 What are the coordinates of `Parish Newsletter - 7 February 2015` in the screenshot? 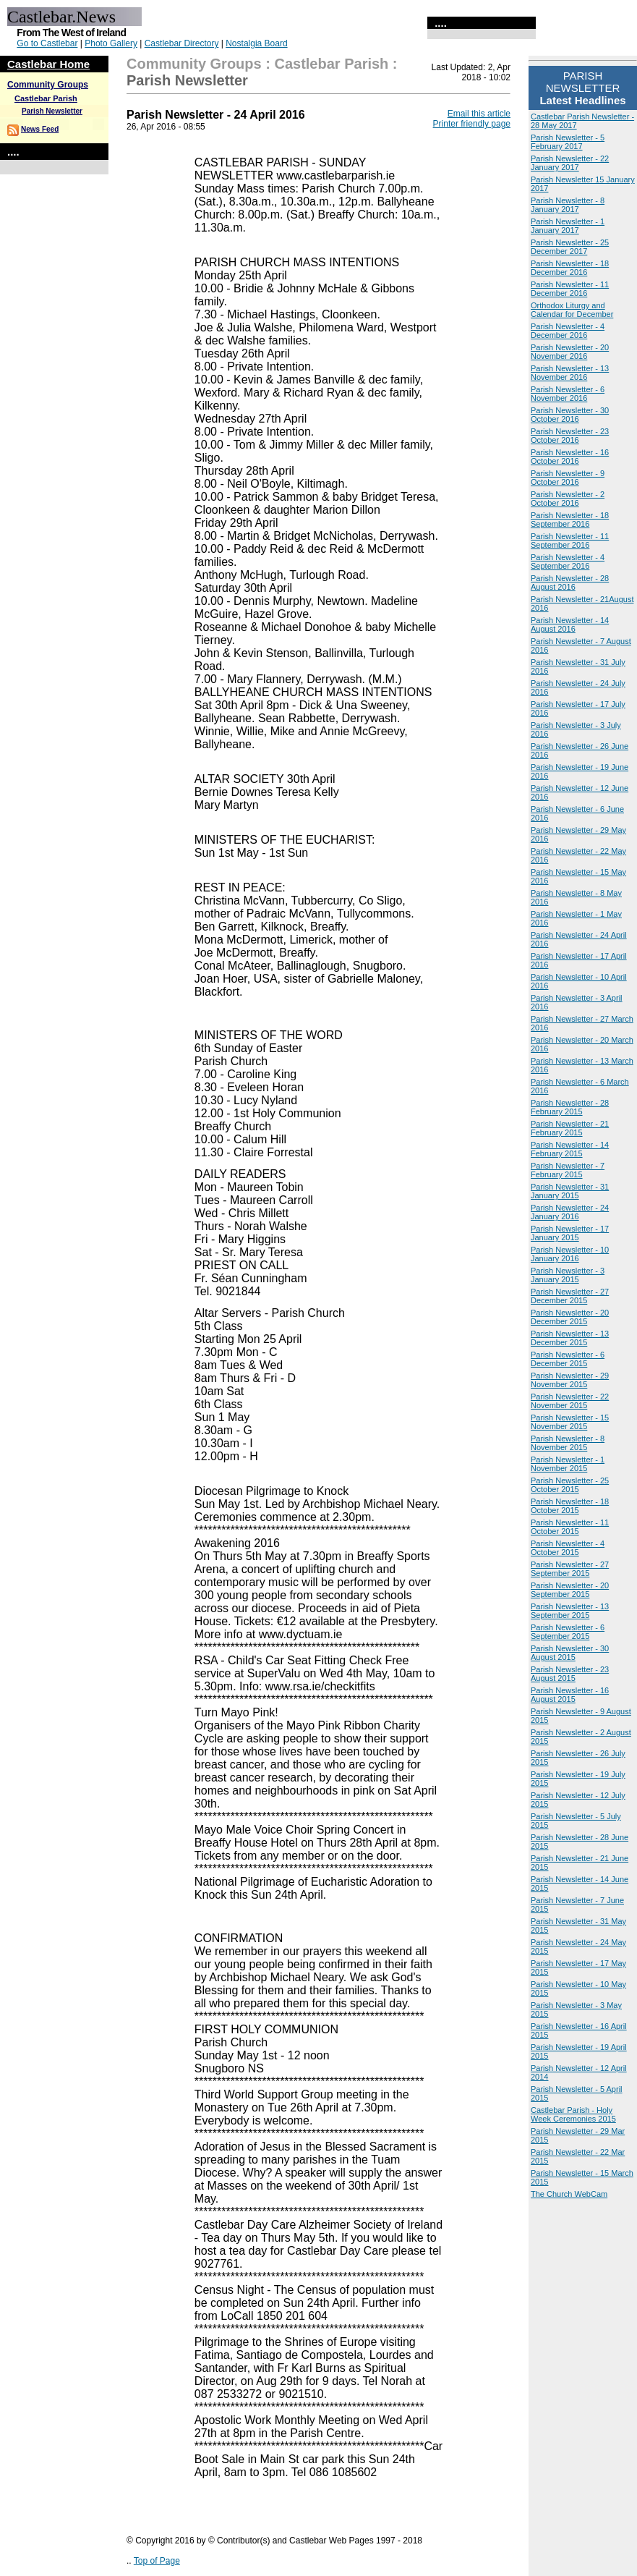 It's located at (567, 1170).